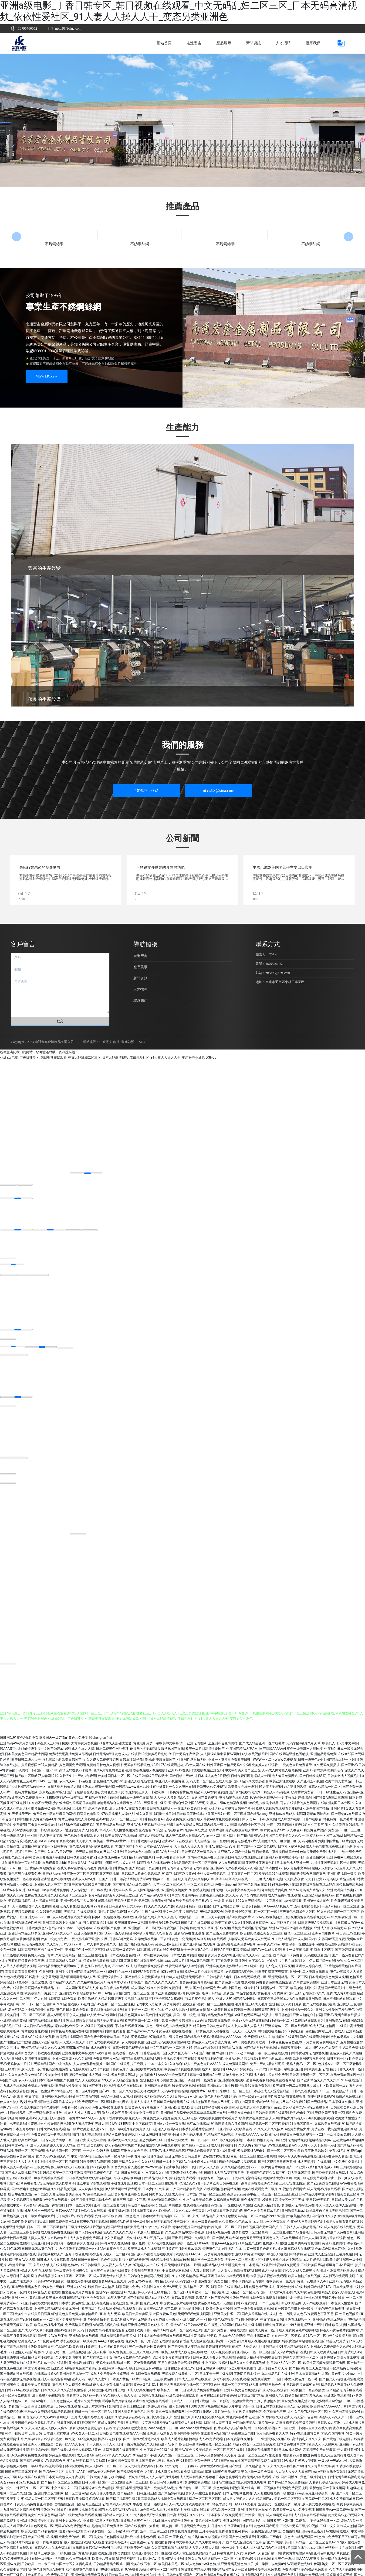 The height and width of the screenshot is (2576, 365). Describe the element at coordinates (192, 1850) in the screenshot. I see `在线免费精品免费手机AV片` at that location.